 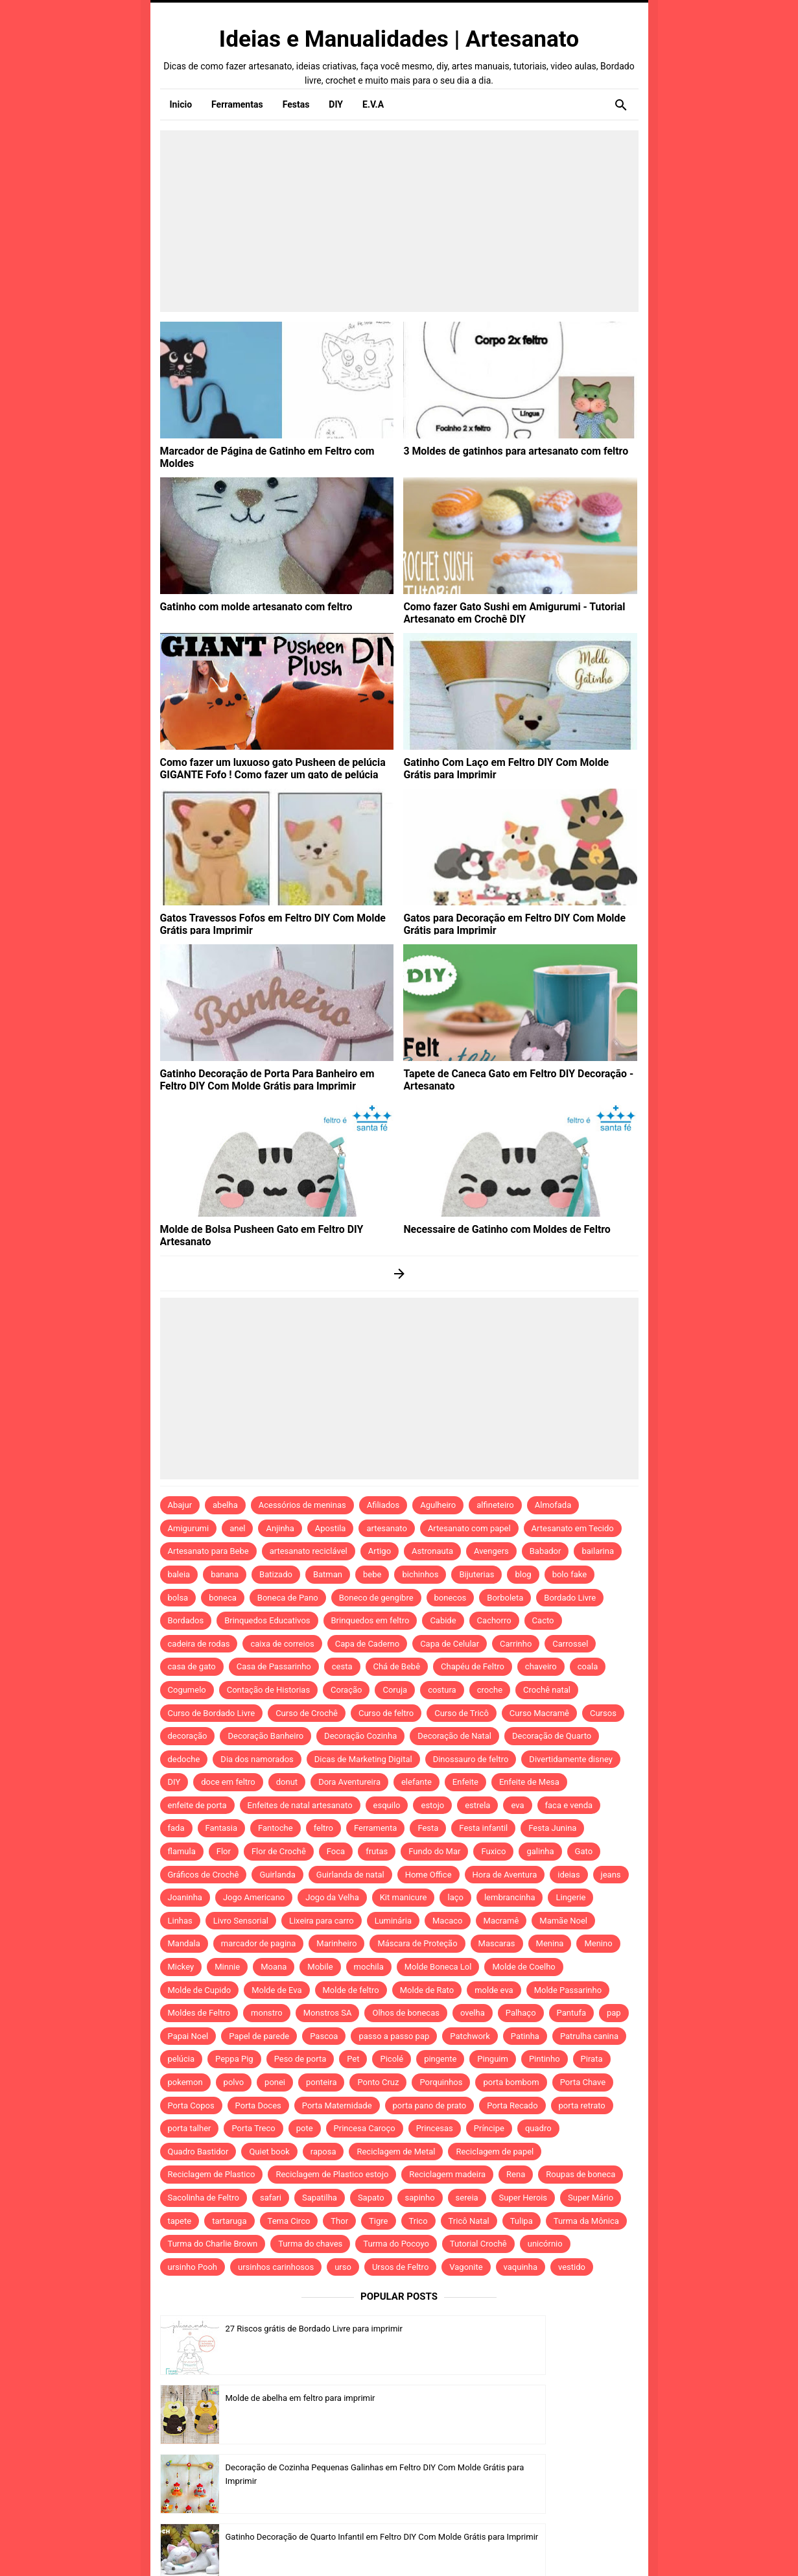 What do you see at coordinates (258, 1943) in the screenshot?
I see `marcador de pagina` at bounding box center [258, 1943].